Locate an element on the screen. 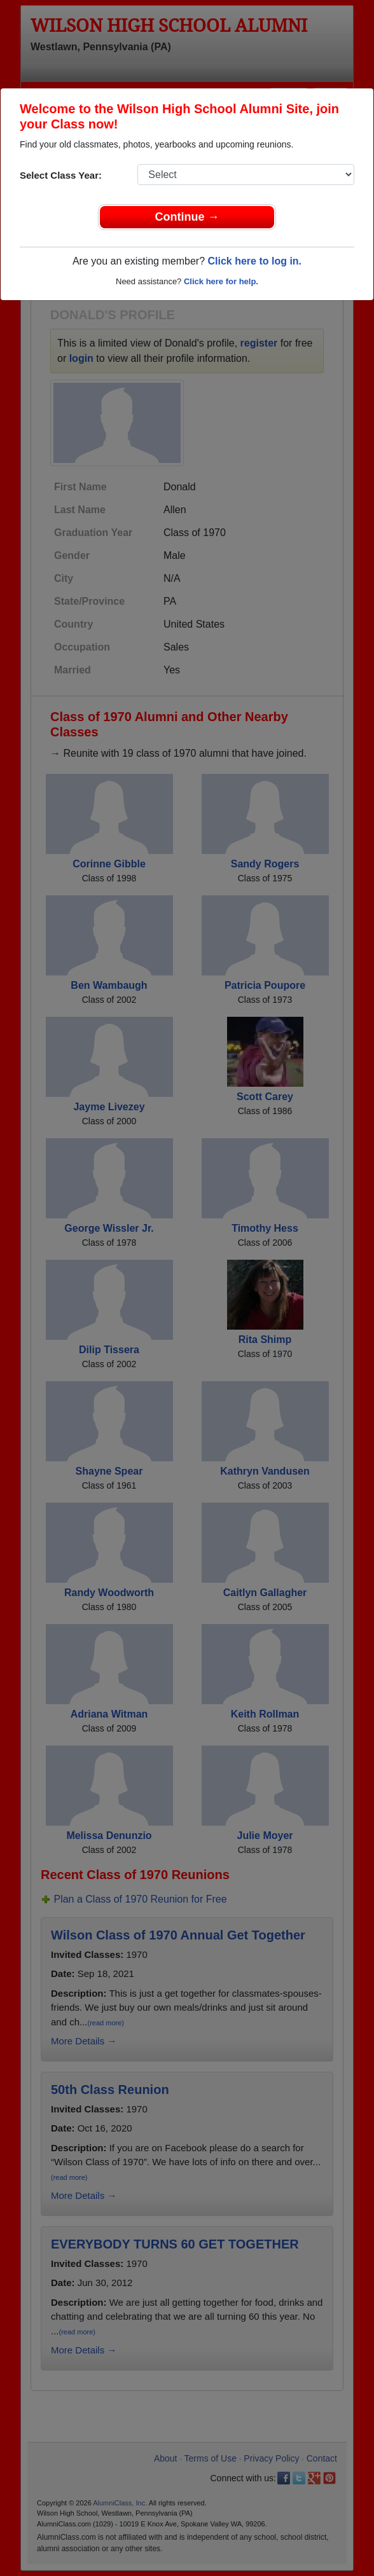  Click here for help. is located at coordinates (221, 281).